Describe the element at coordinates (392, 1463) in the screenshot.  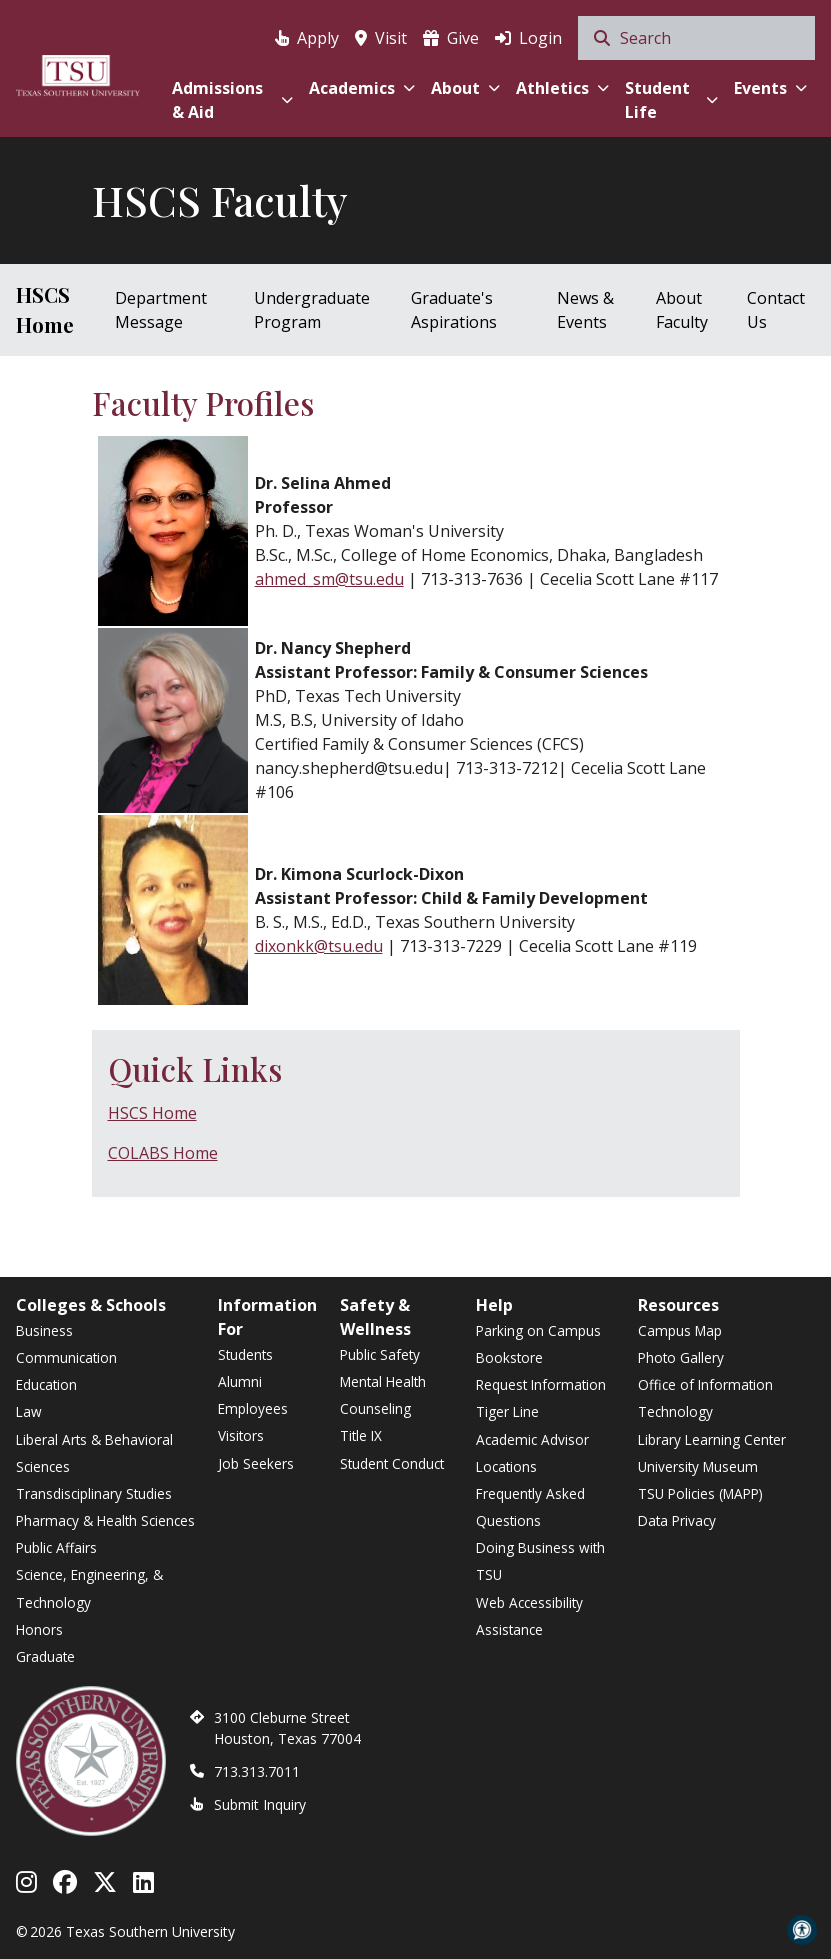
I see `Student Conduct` at that location.